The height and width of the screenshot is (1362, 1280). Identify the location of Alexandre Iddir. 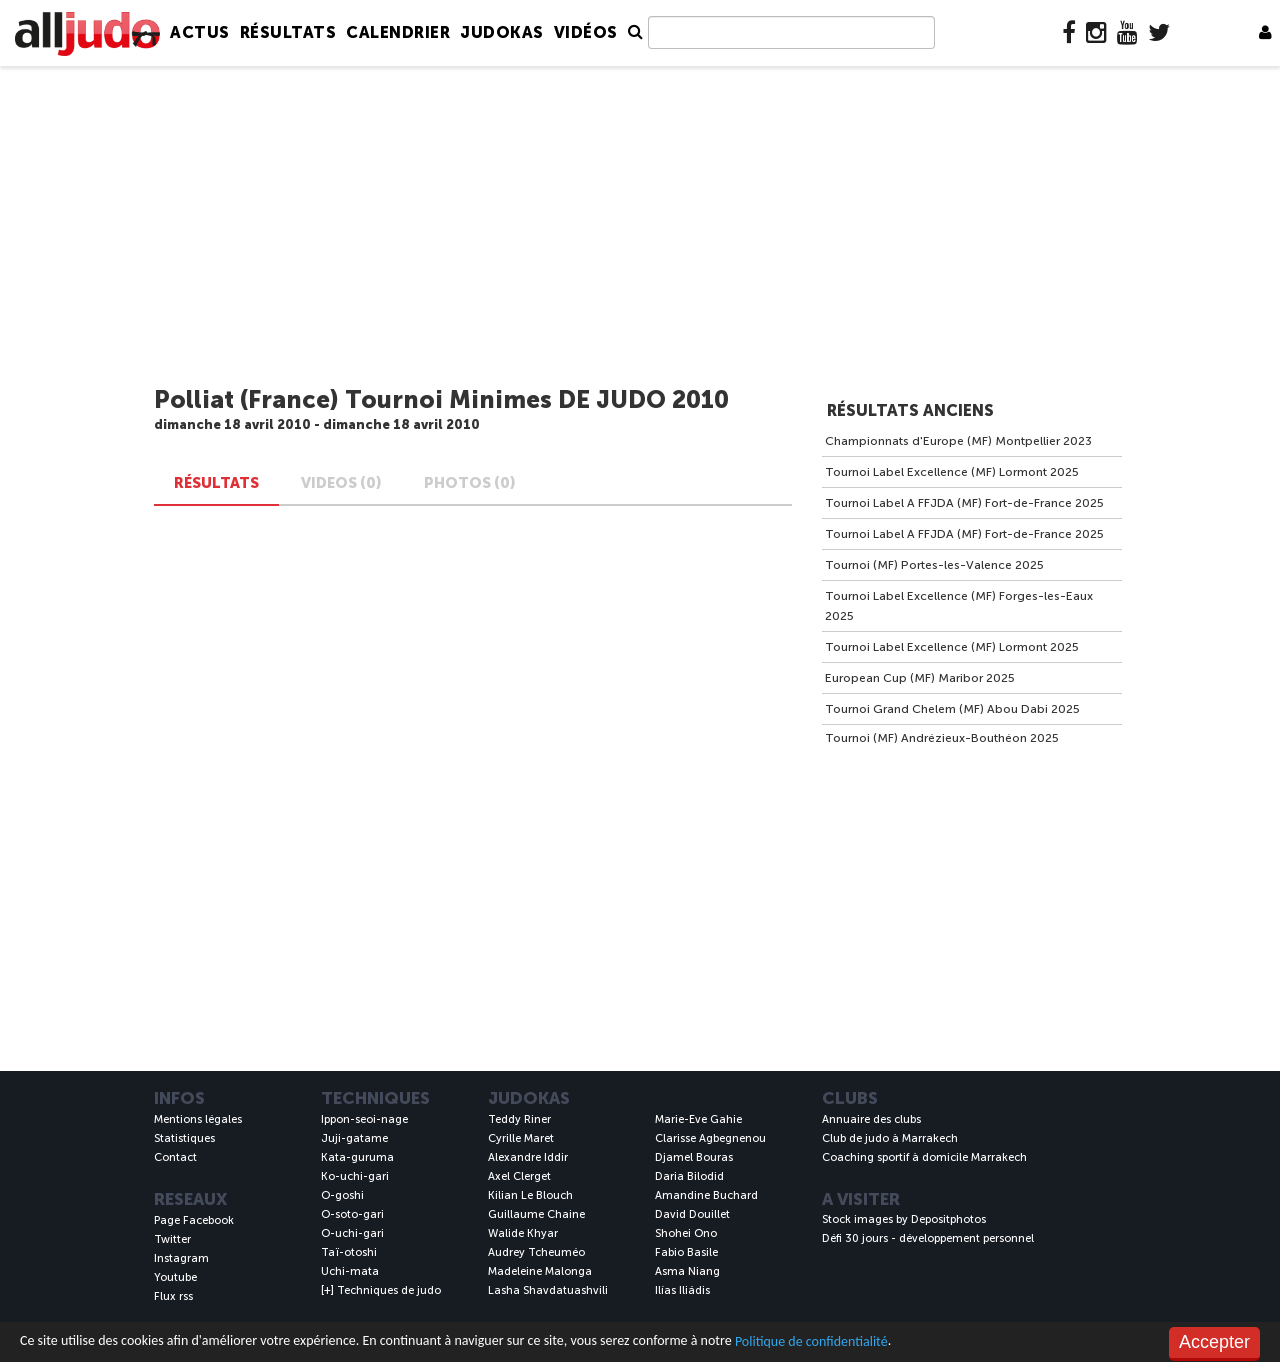
(528, 1157).